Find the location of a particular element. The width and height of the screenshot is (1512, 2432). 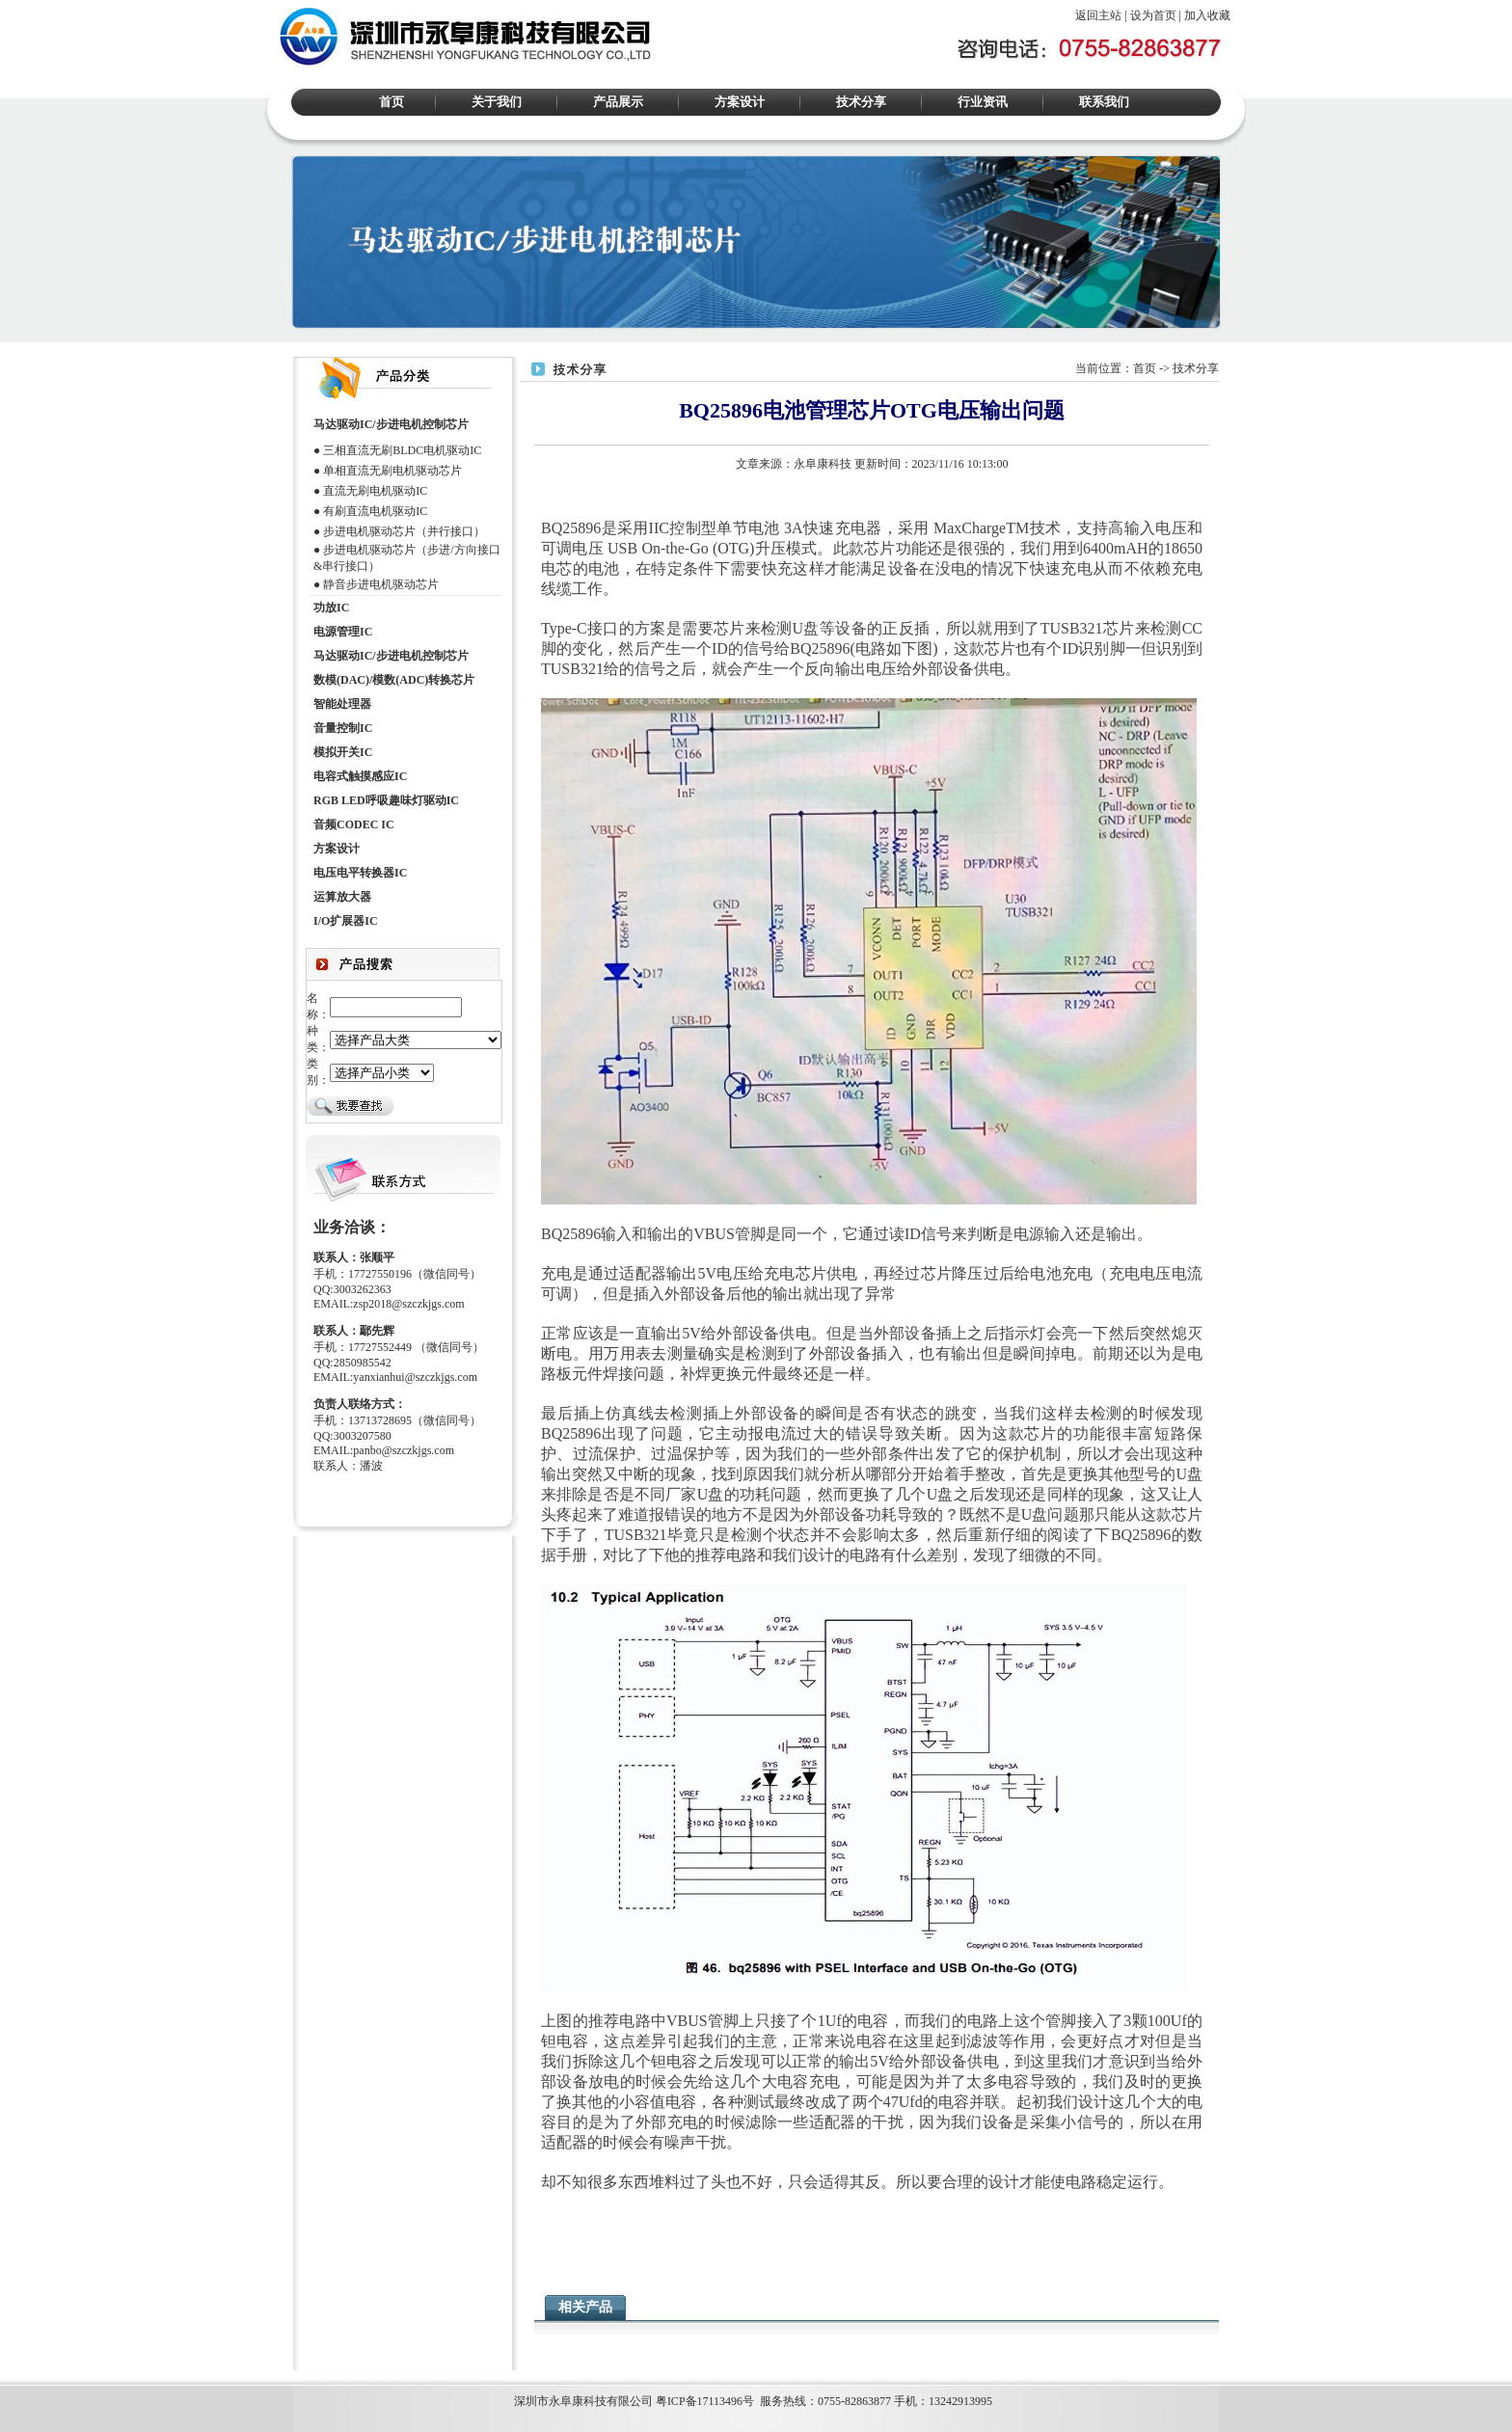

联系我们 is located at coordinates (1104, 102).